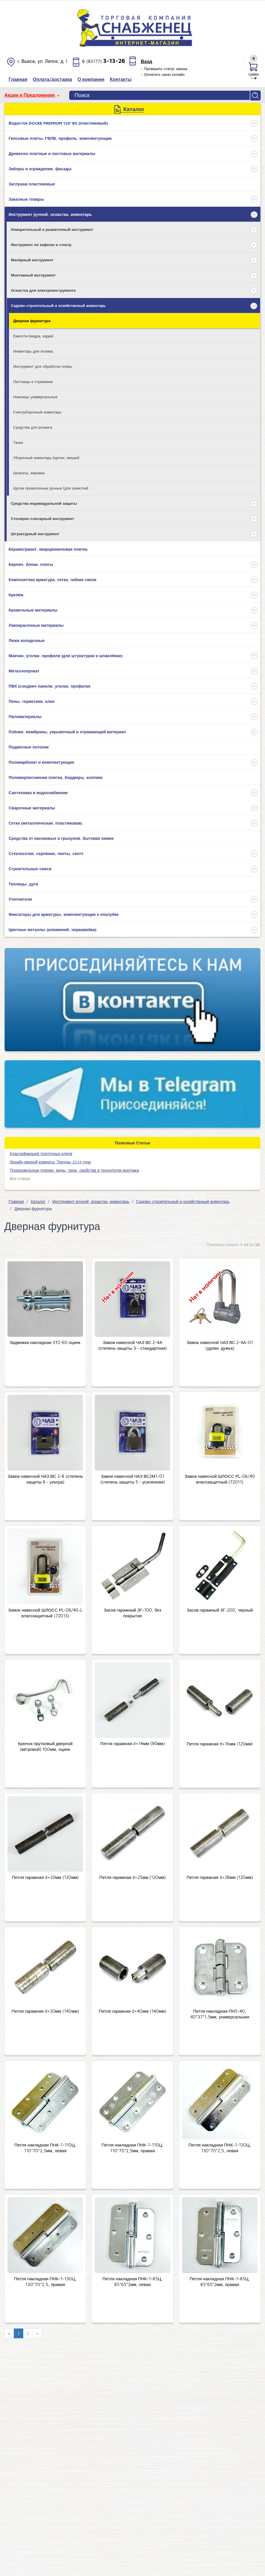 The image size is (265, 2576). What do you see at coordinates (32, 320) in the screenshot?
I see `Дверная фурнитура` at bounding box center [32, 320].